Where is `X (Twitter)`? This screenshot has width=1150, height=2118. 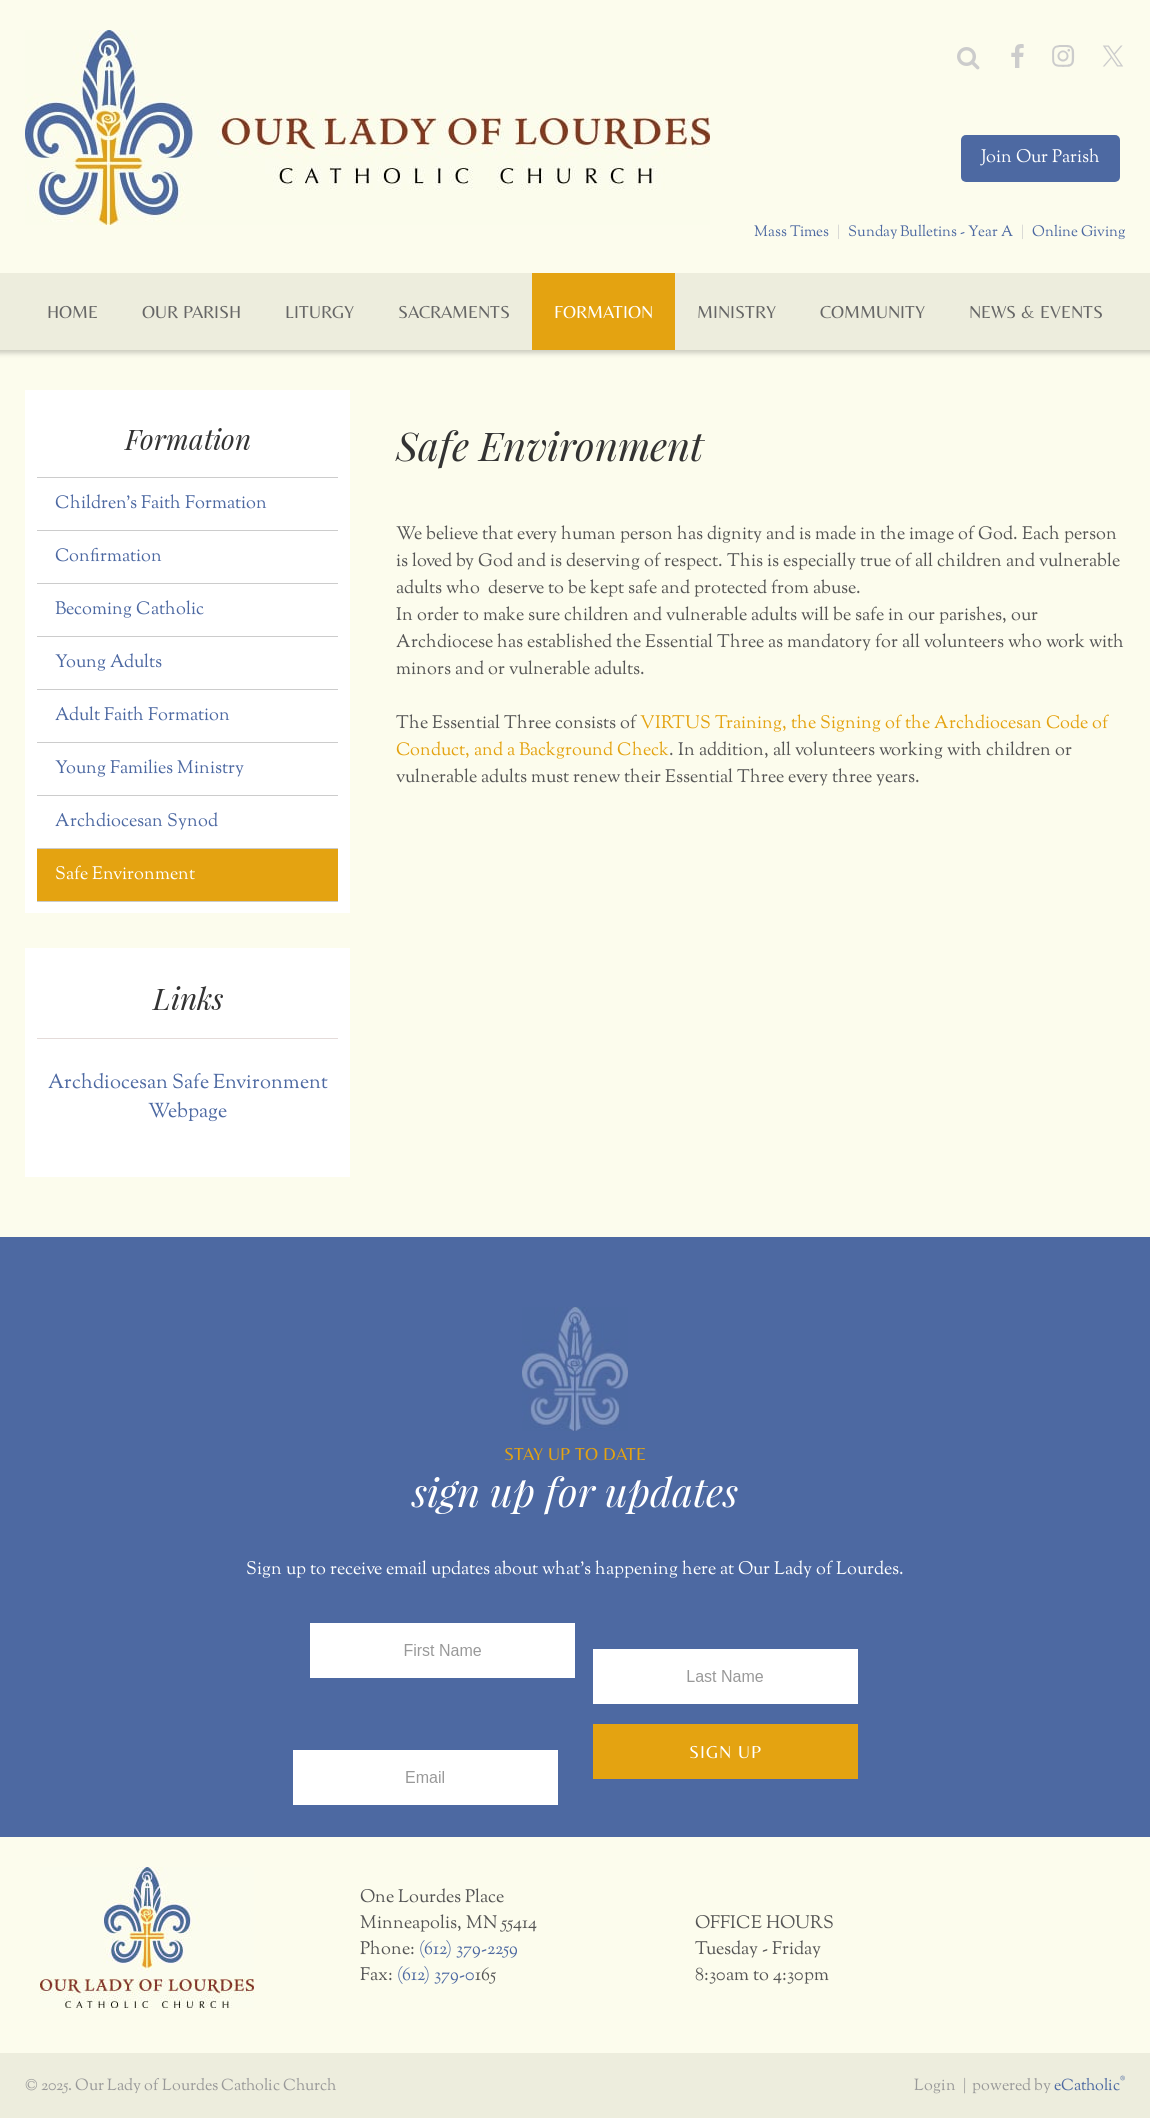 X (Twitter) is located at coordinates (1113, 56).